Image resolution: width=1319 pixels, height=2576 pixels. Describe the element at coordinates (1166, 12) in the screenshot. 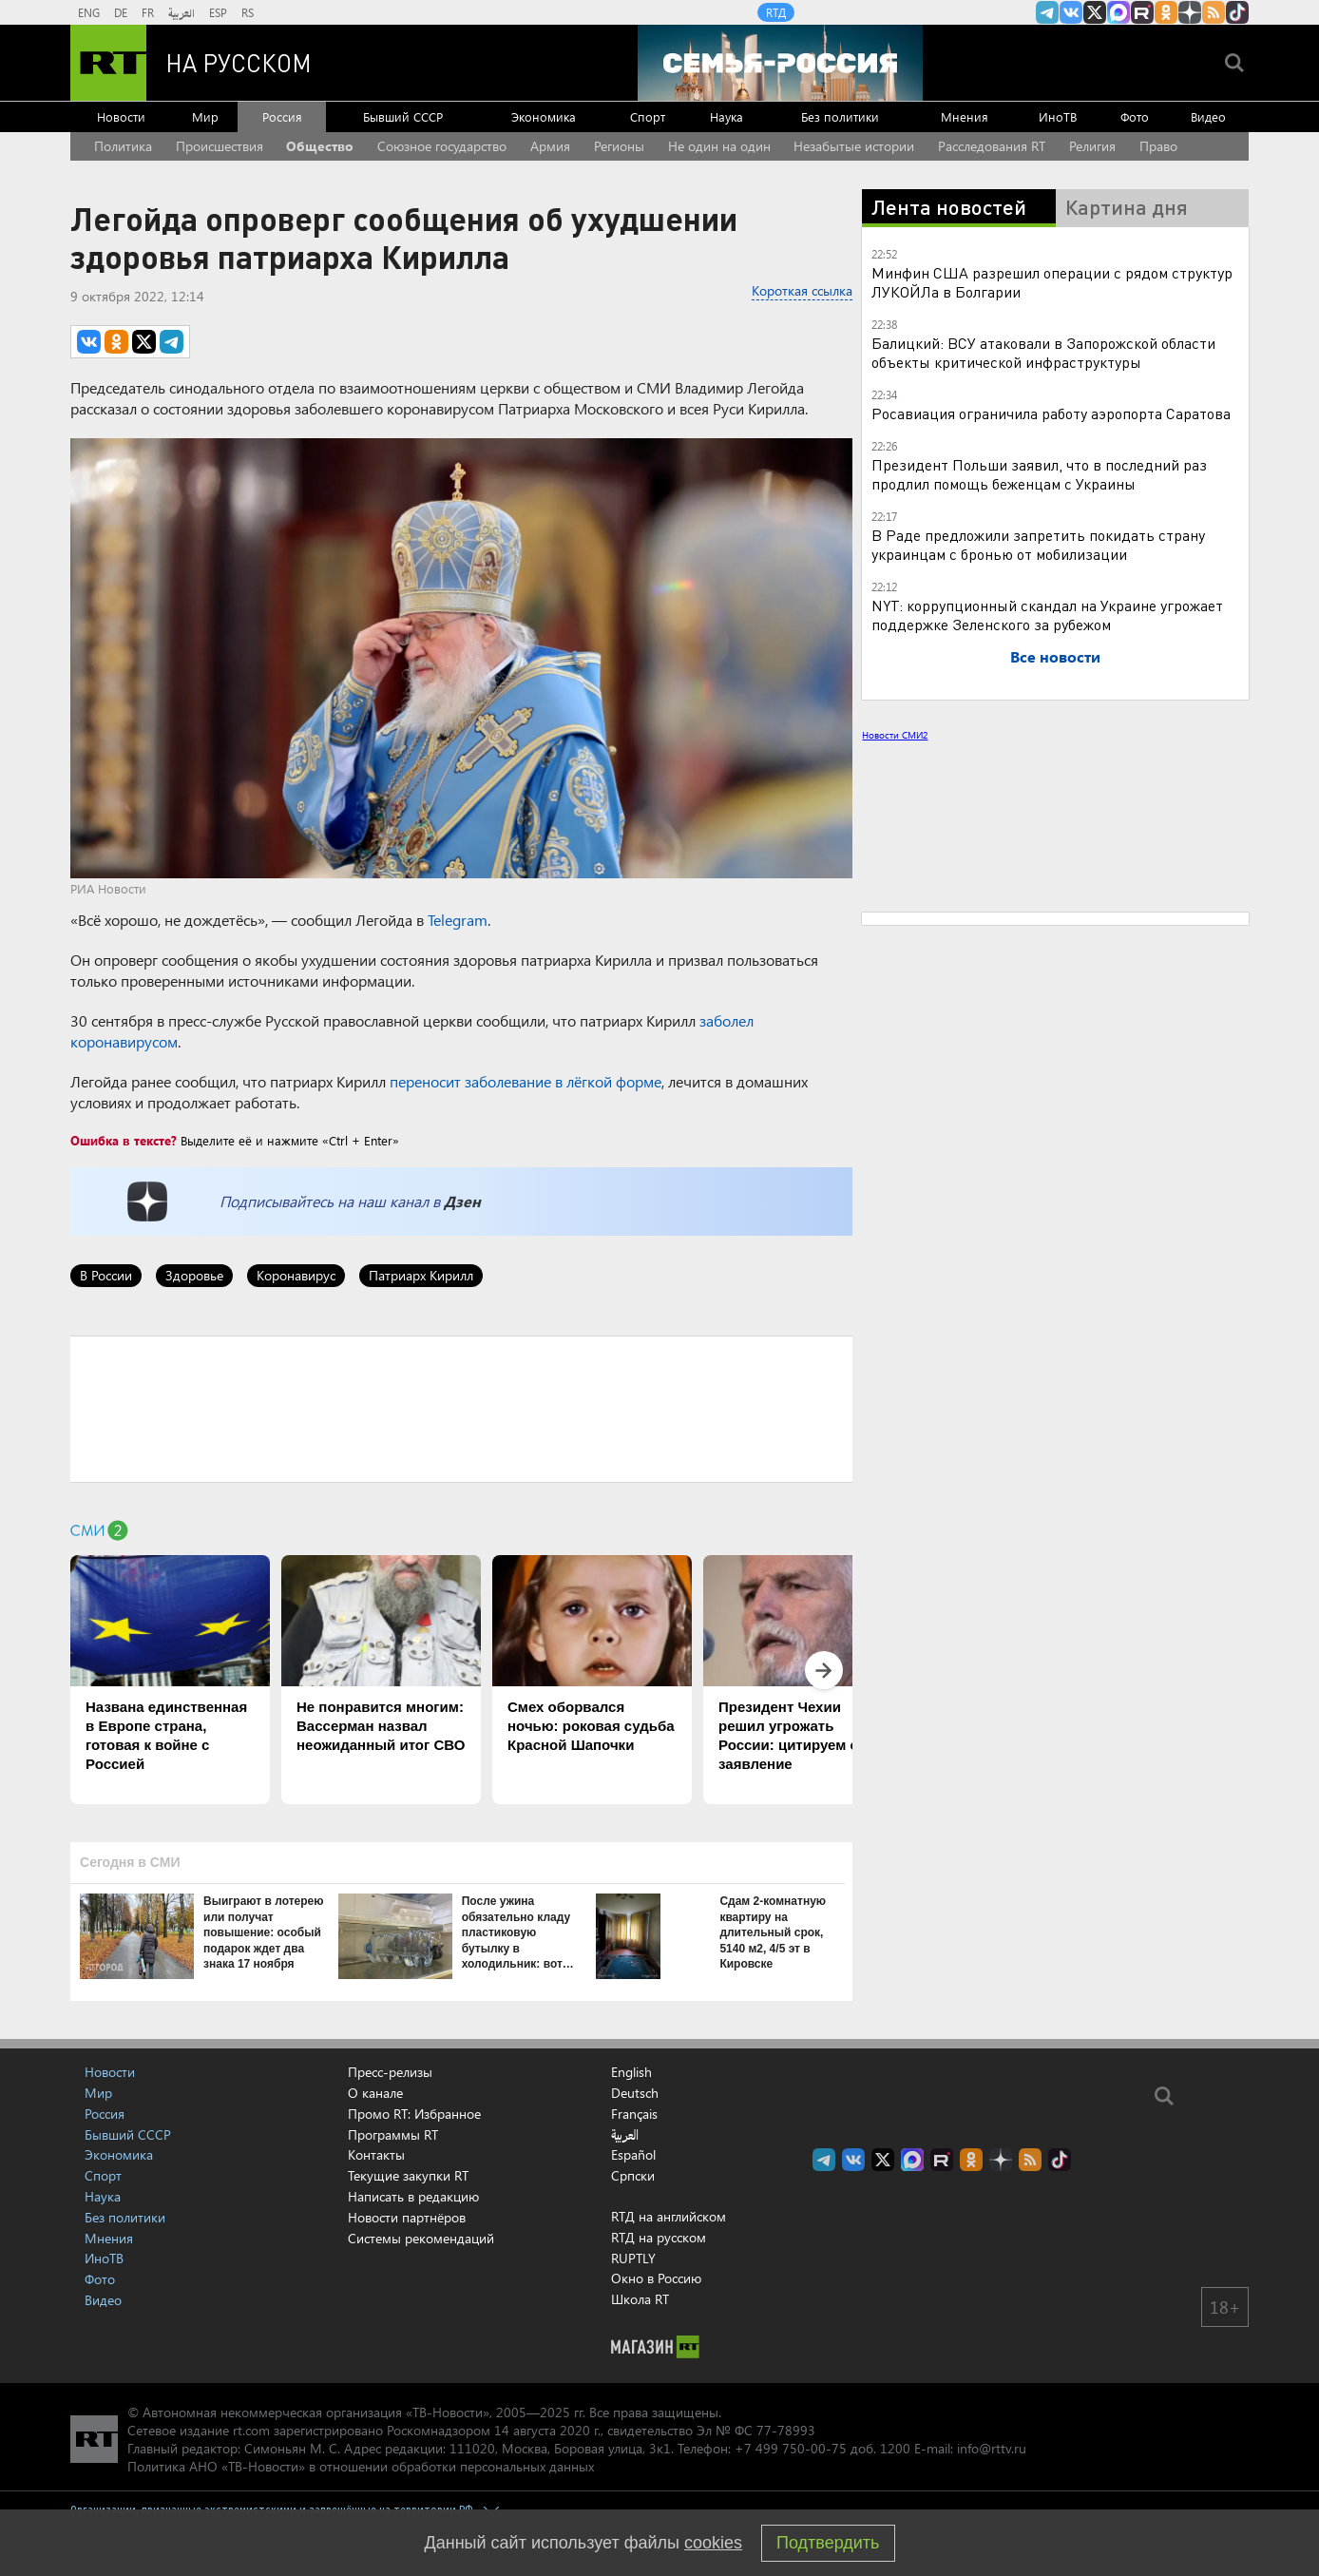

I see `RT на русском группа на Одноклассники.ru` at that location.